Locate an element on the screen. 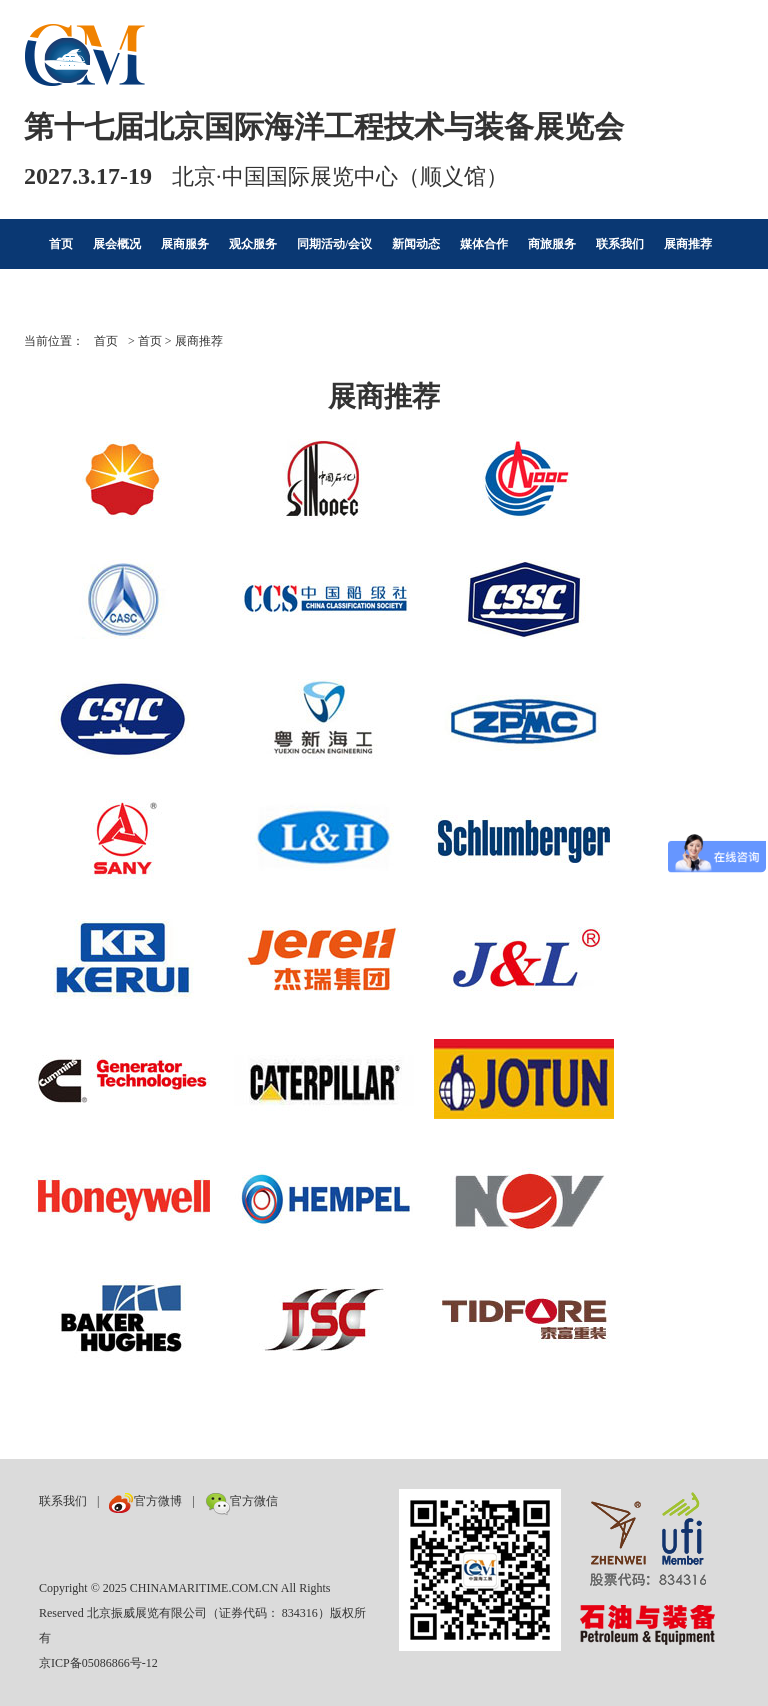 This screenshot has width=768, height=1706. 媒体合作 is located at coordinates (484, 244).